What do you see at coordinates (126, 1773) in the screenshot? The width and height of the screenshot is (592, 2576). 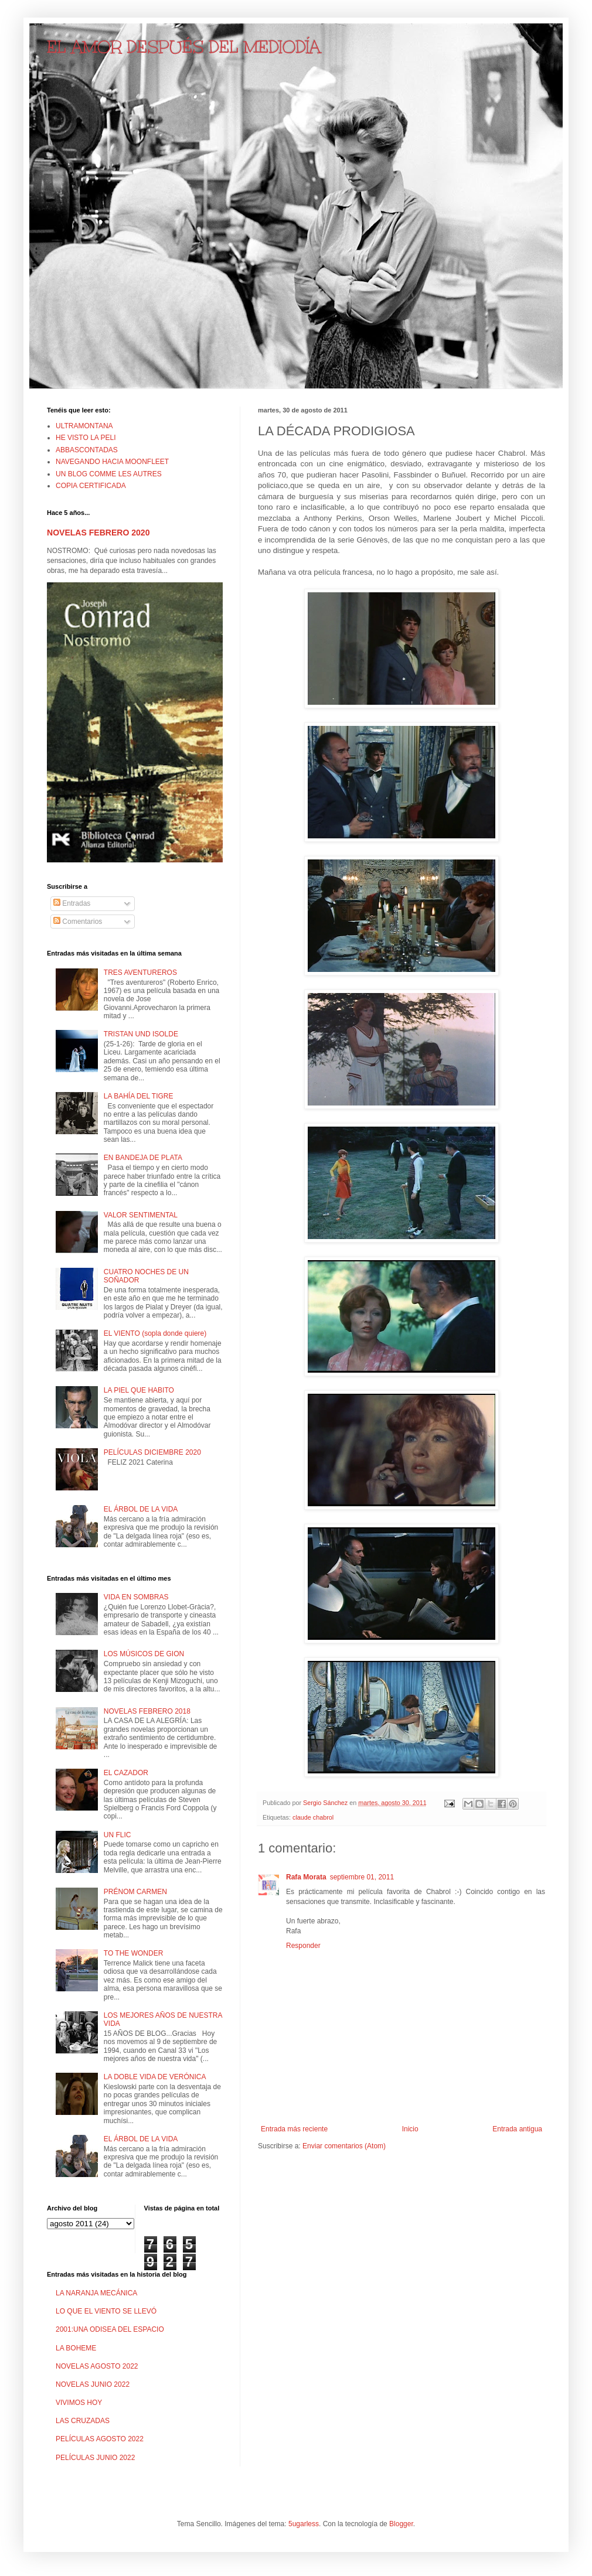 I see `EL CAZADOR` at bounding box center [126, 1773].